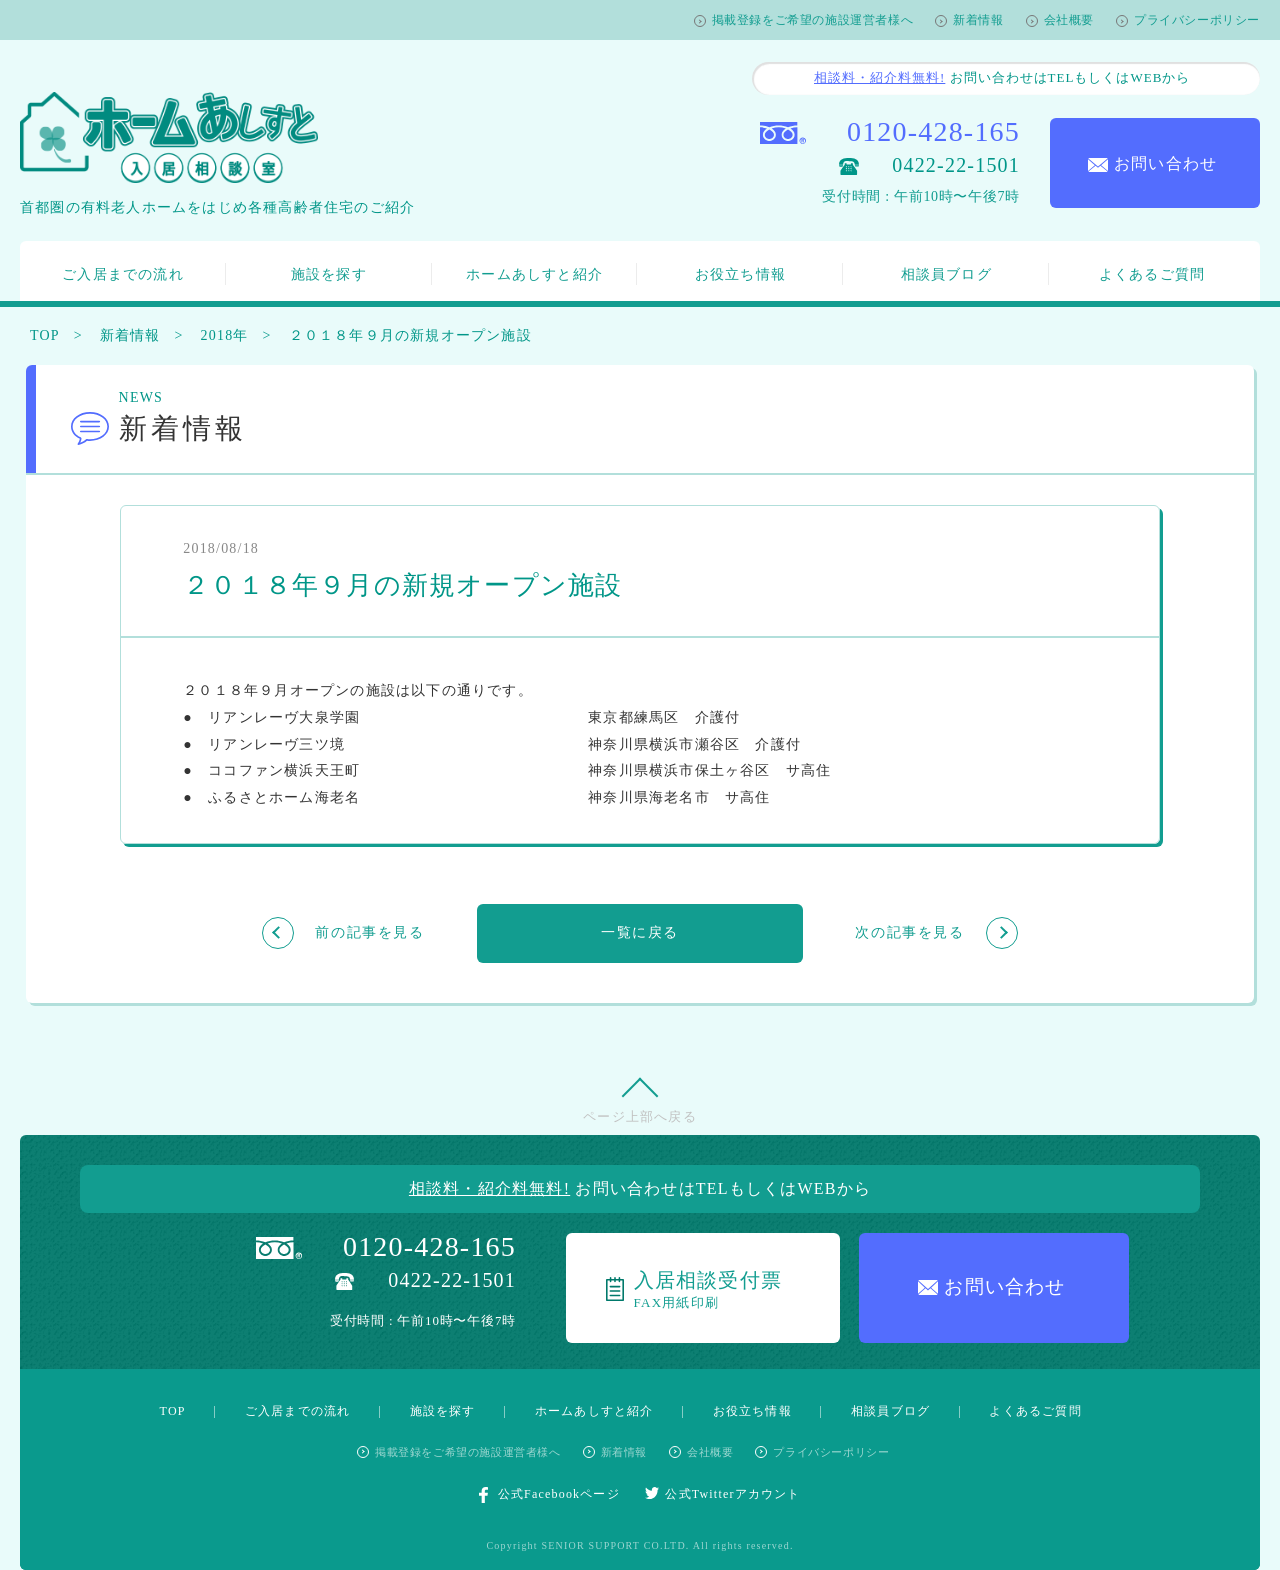  I want to click on TOP, so click(45, 335).